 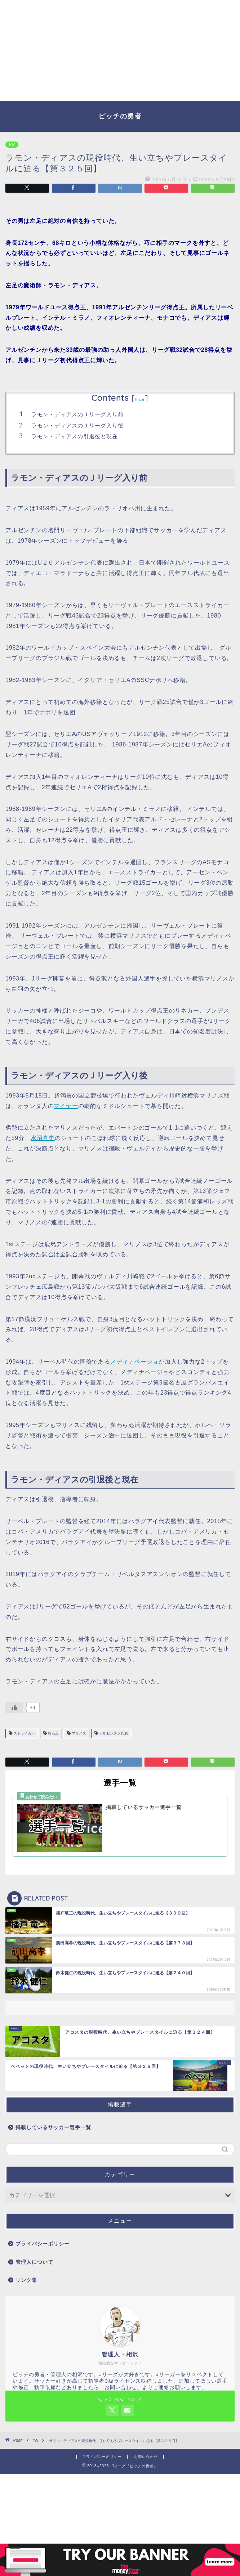 What do you see at coordinates (53, 1733) in the screenshot?
I see `得点王` at bounding box center [53, 1733].